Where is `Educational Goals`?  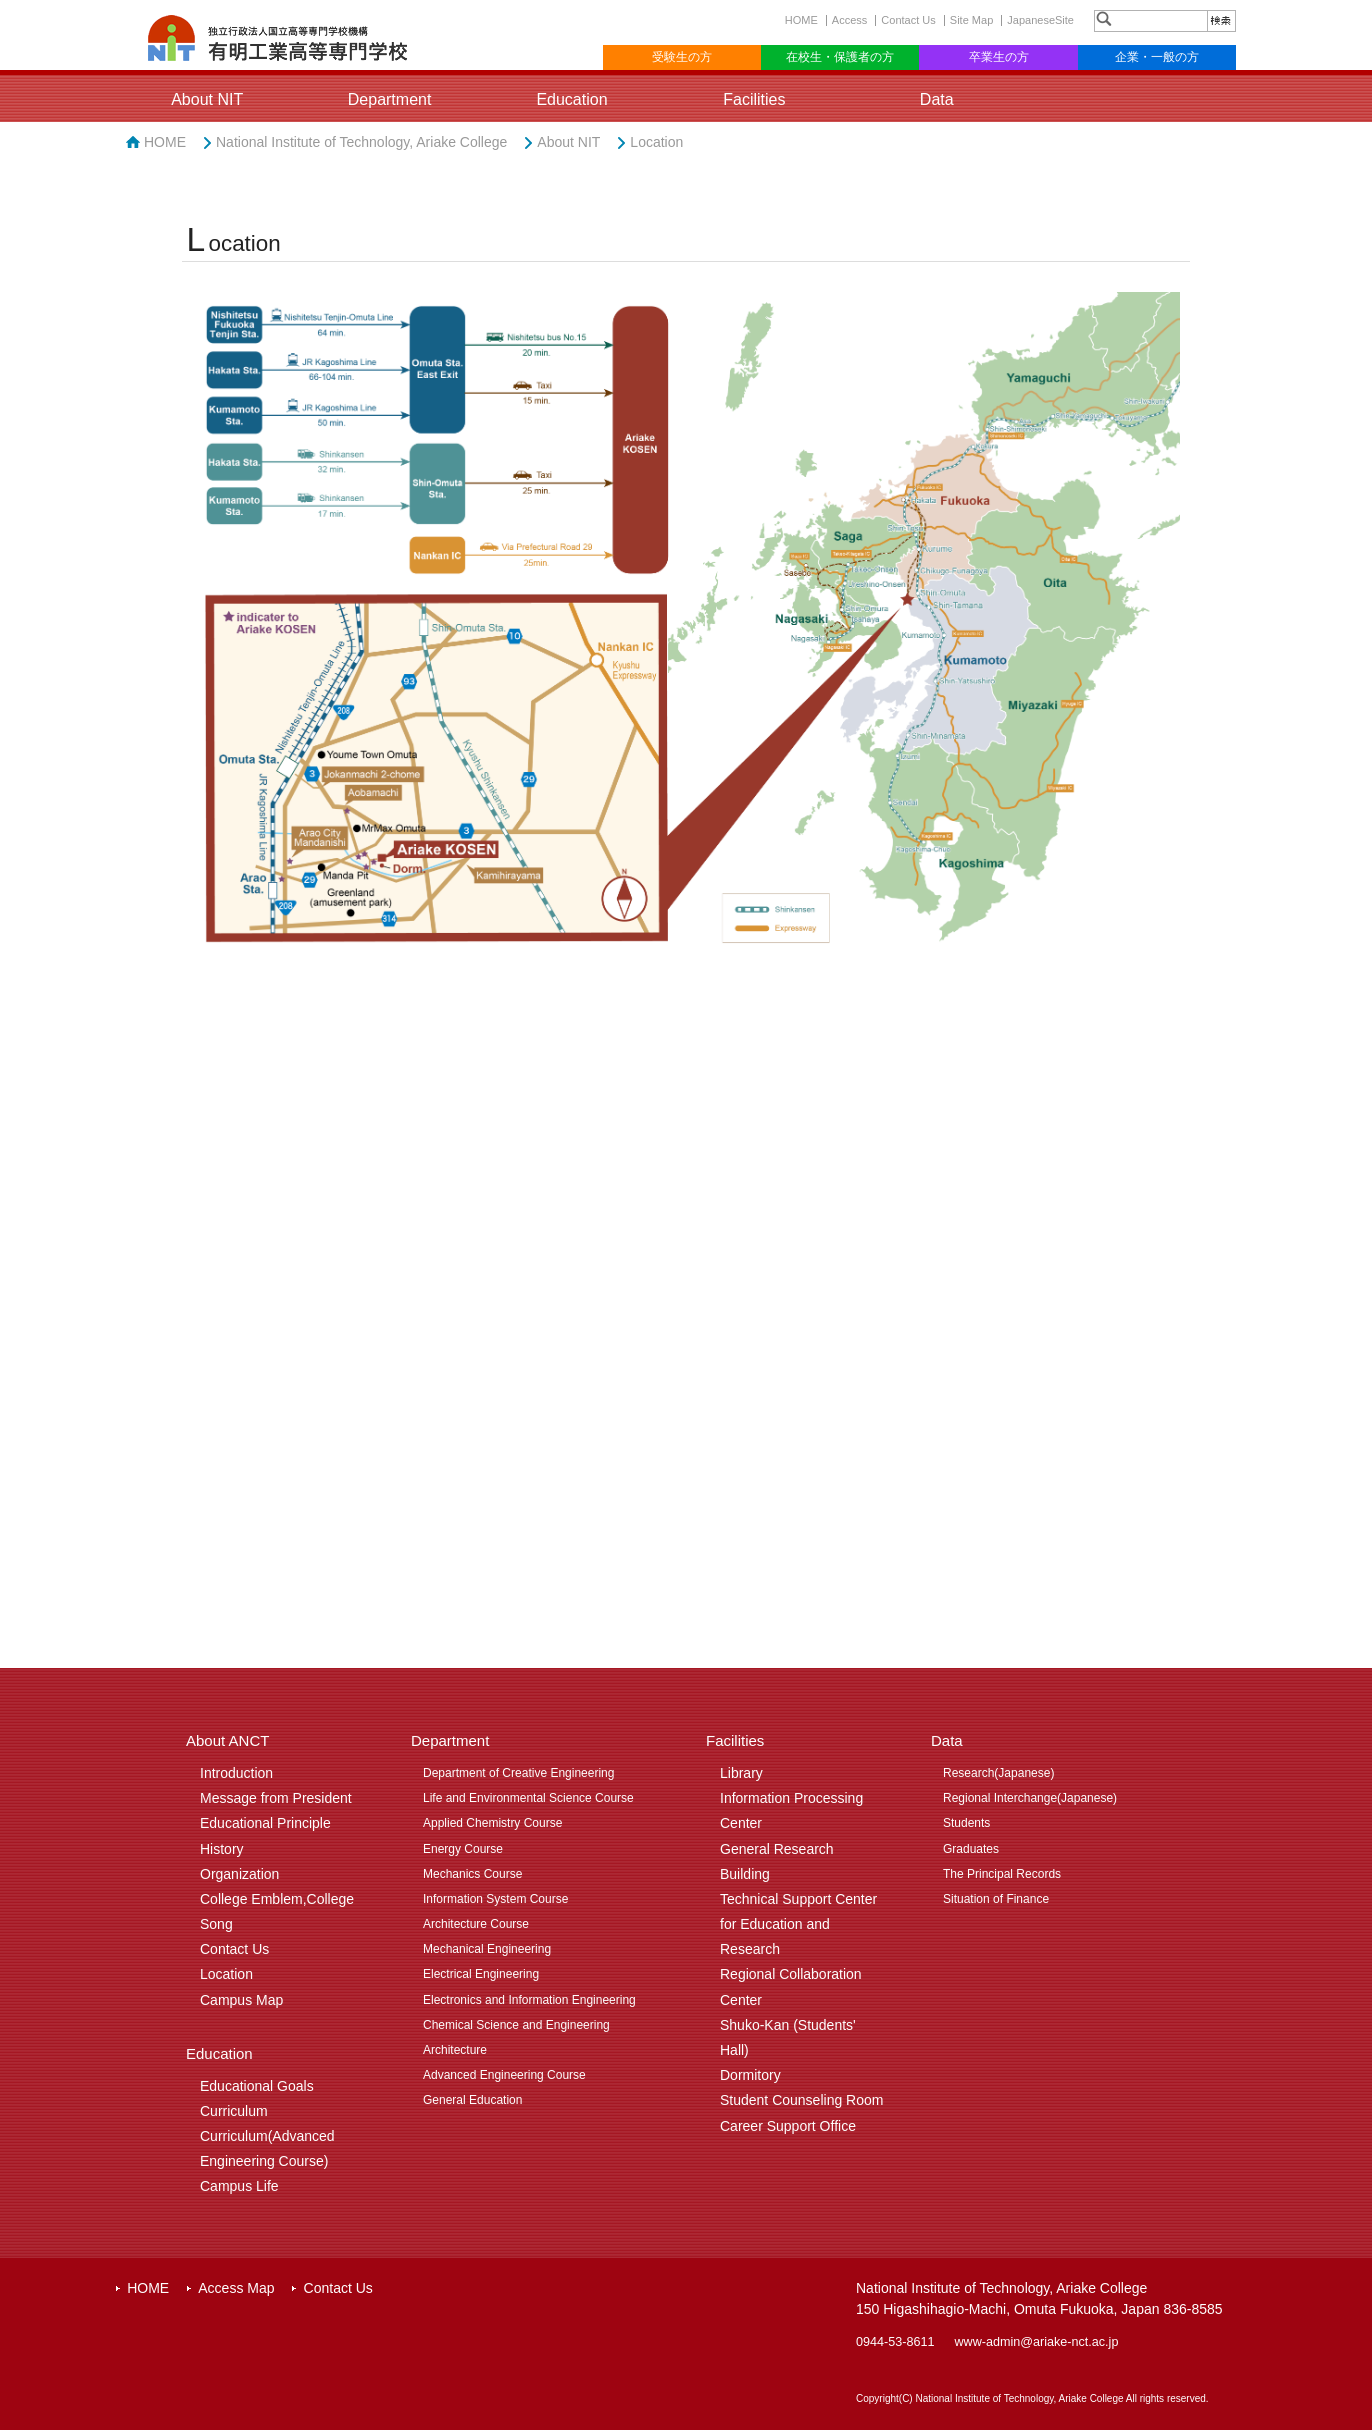 Educational Goals is located at coordinates (257, 2086).